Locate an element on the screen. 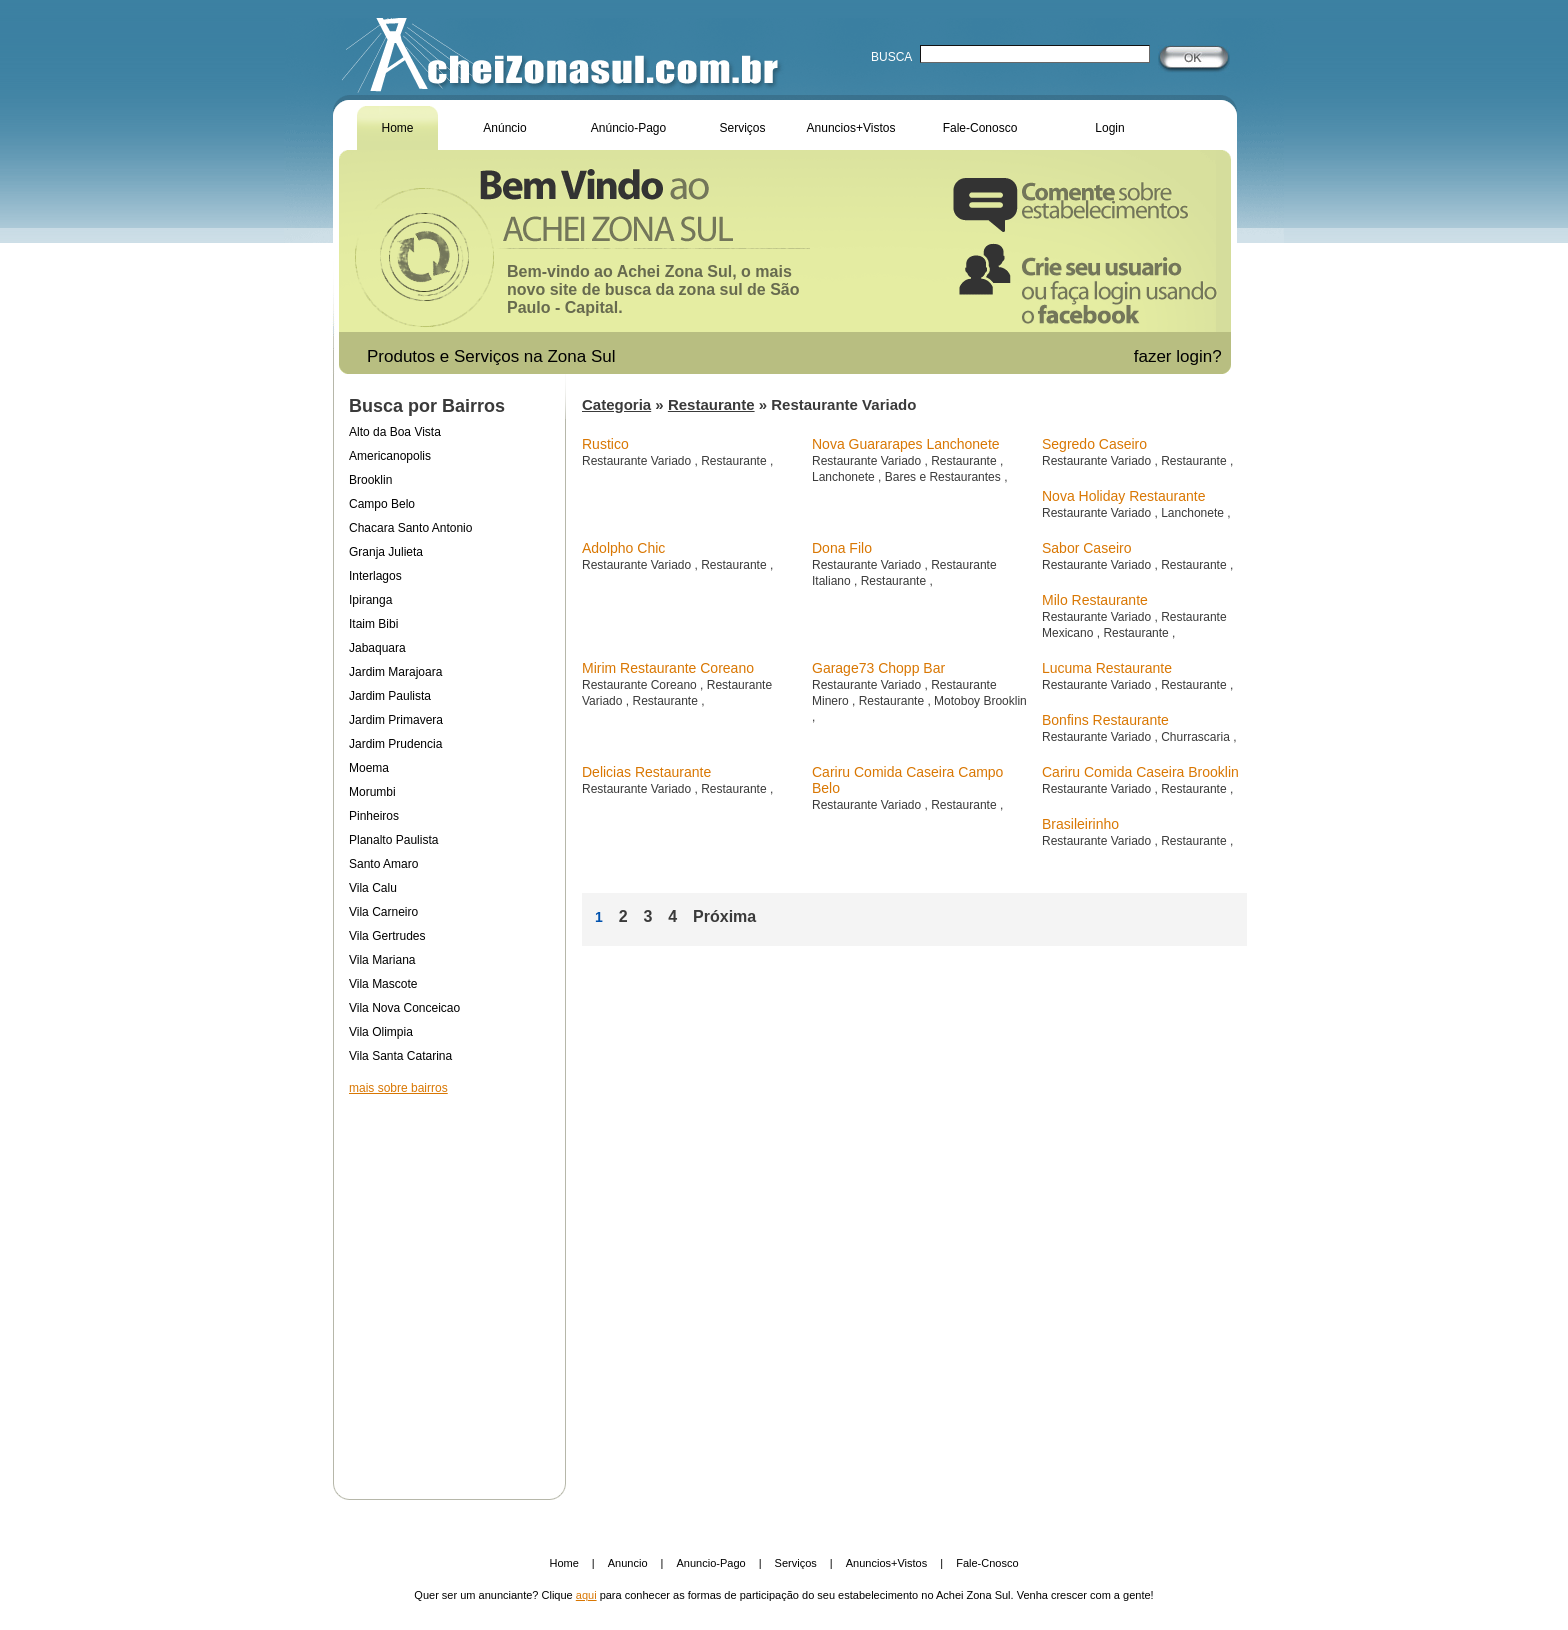 Image resolution: width=1568 pixels, height=1630 pixels. Americanopolis is located at coordinates (390, 456).